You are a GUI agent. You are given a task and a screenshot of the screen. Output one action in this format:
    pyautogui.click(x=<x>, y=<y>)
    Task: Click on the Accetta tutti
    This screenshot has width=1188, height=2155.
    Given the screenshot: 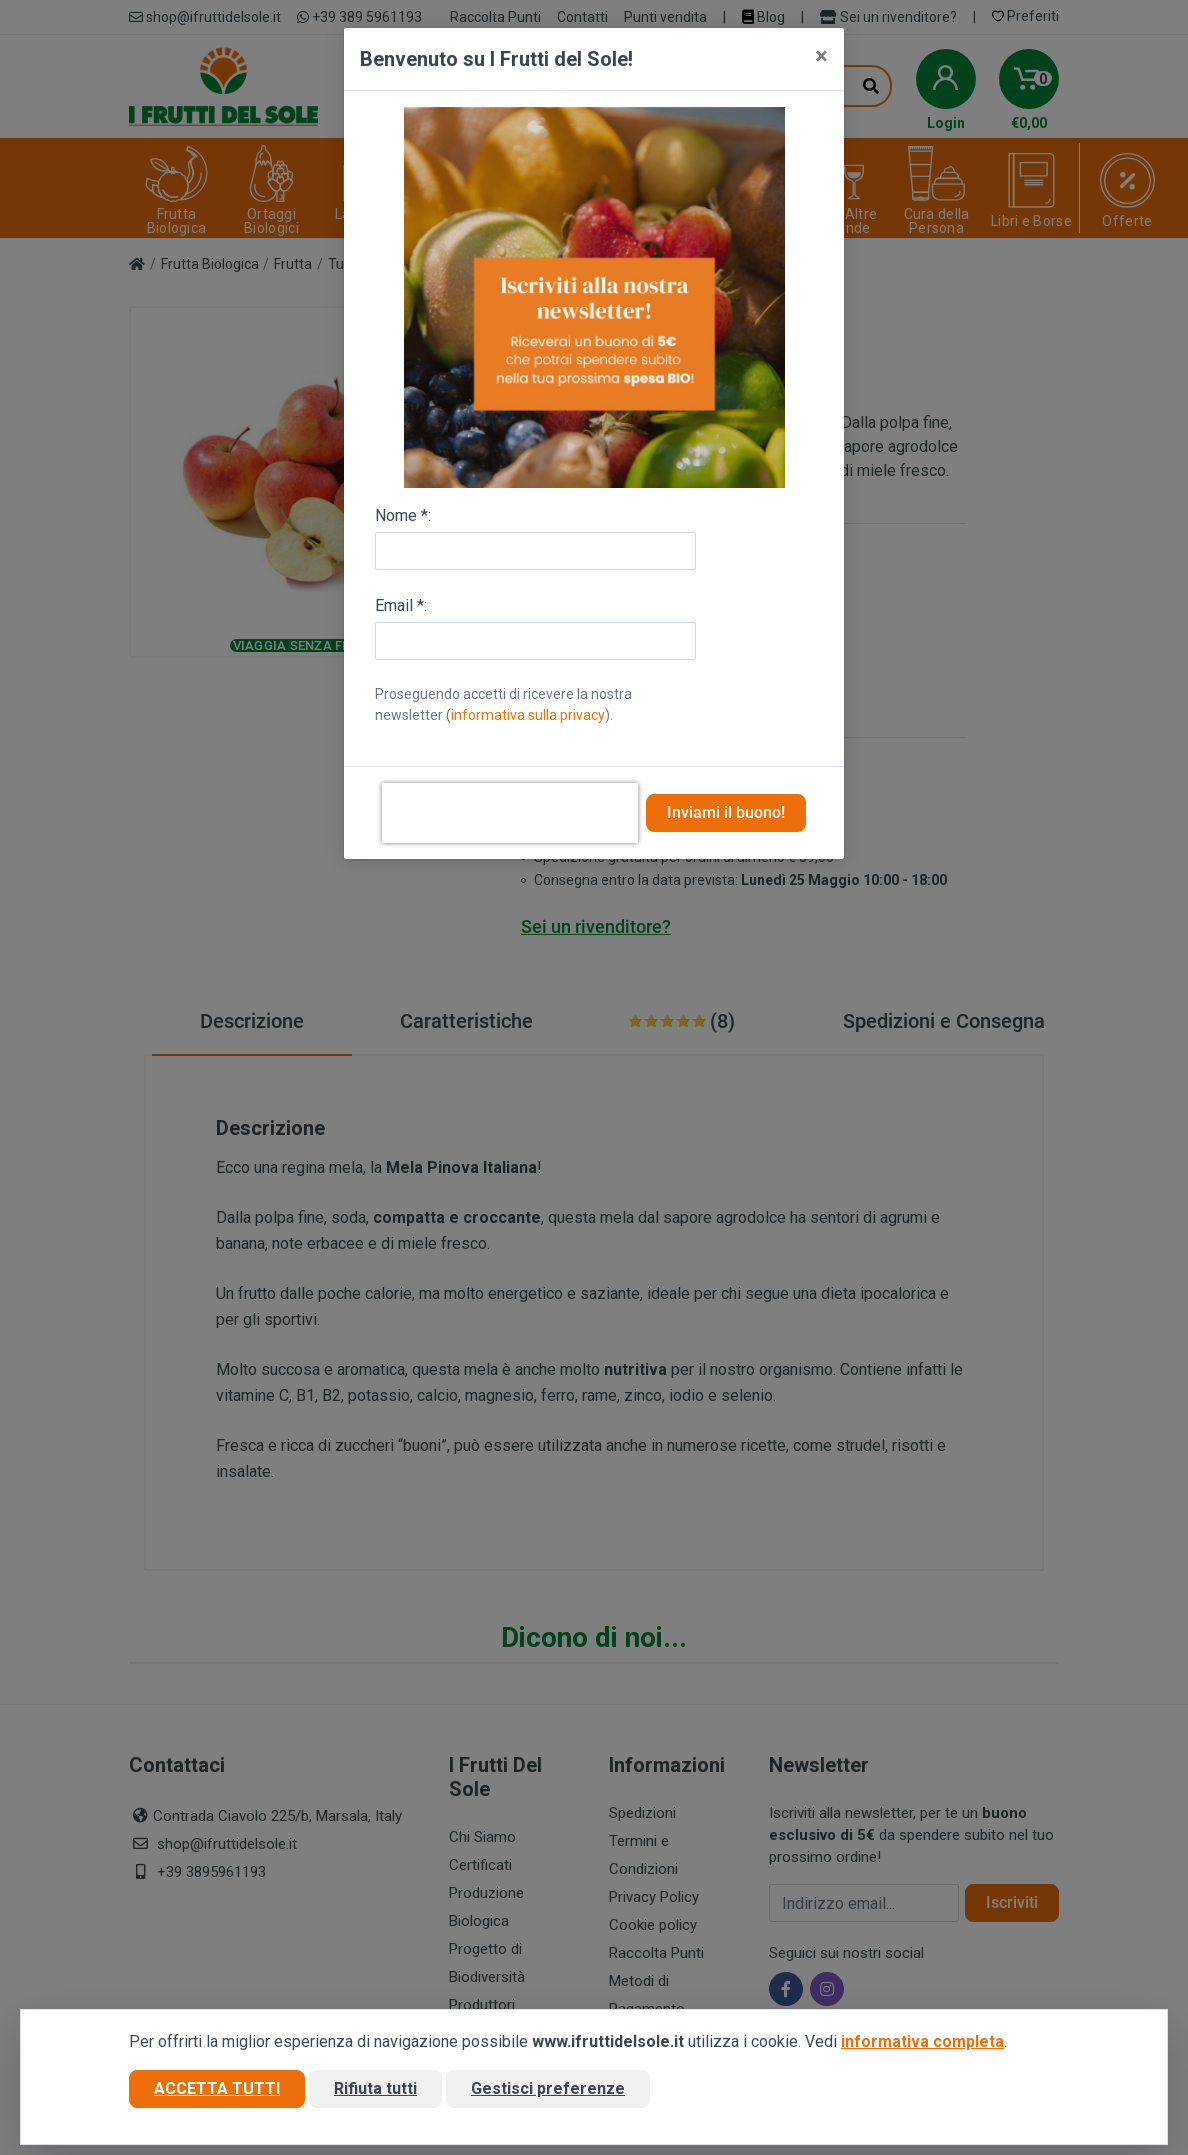 What is the action you would take?
    pyautogui.click(x=217, y=2088)
    